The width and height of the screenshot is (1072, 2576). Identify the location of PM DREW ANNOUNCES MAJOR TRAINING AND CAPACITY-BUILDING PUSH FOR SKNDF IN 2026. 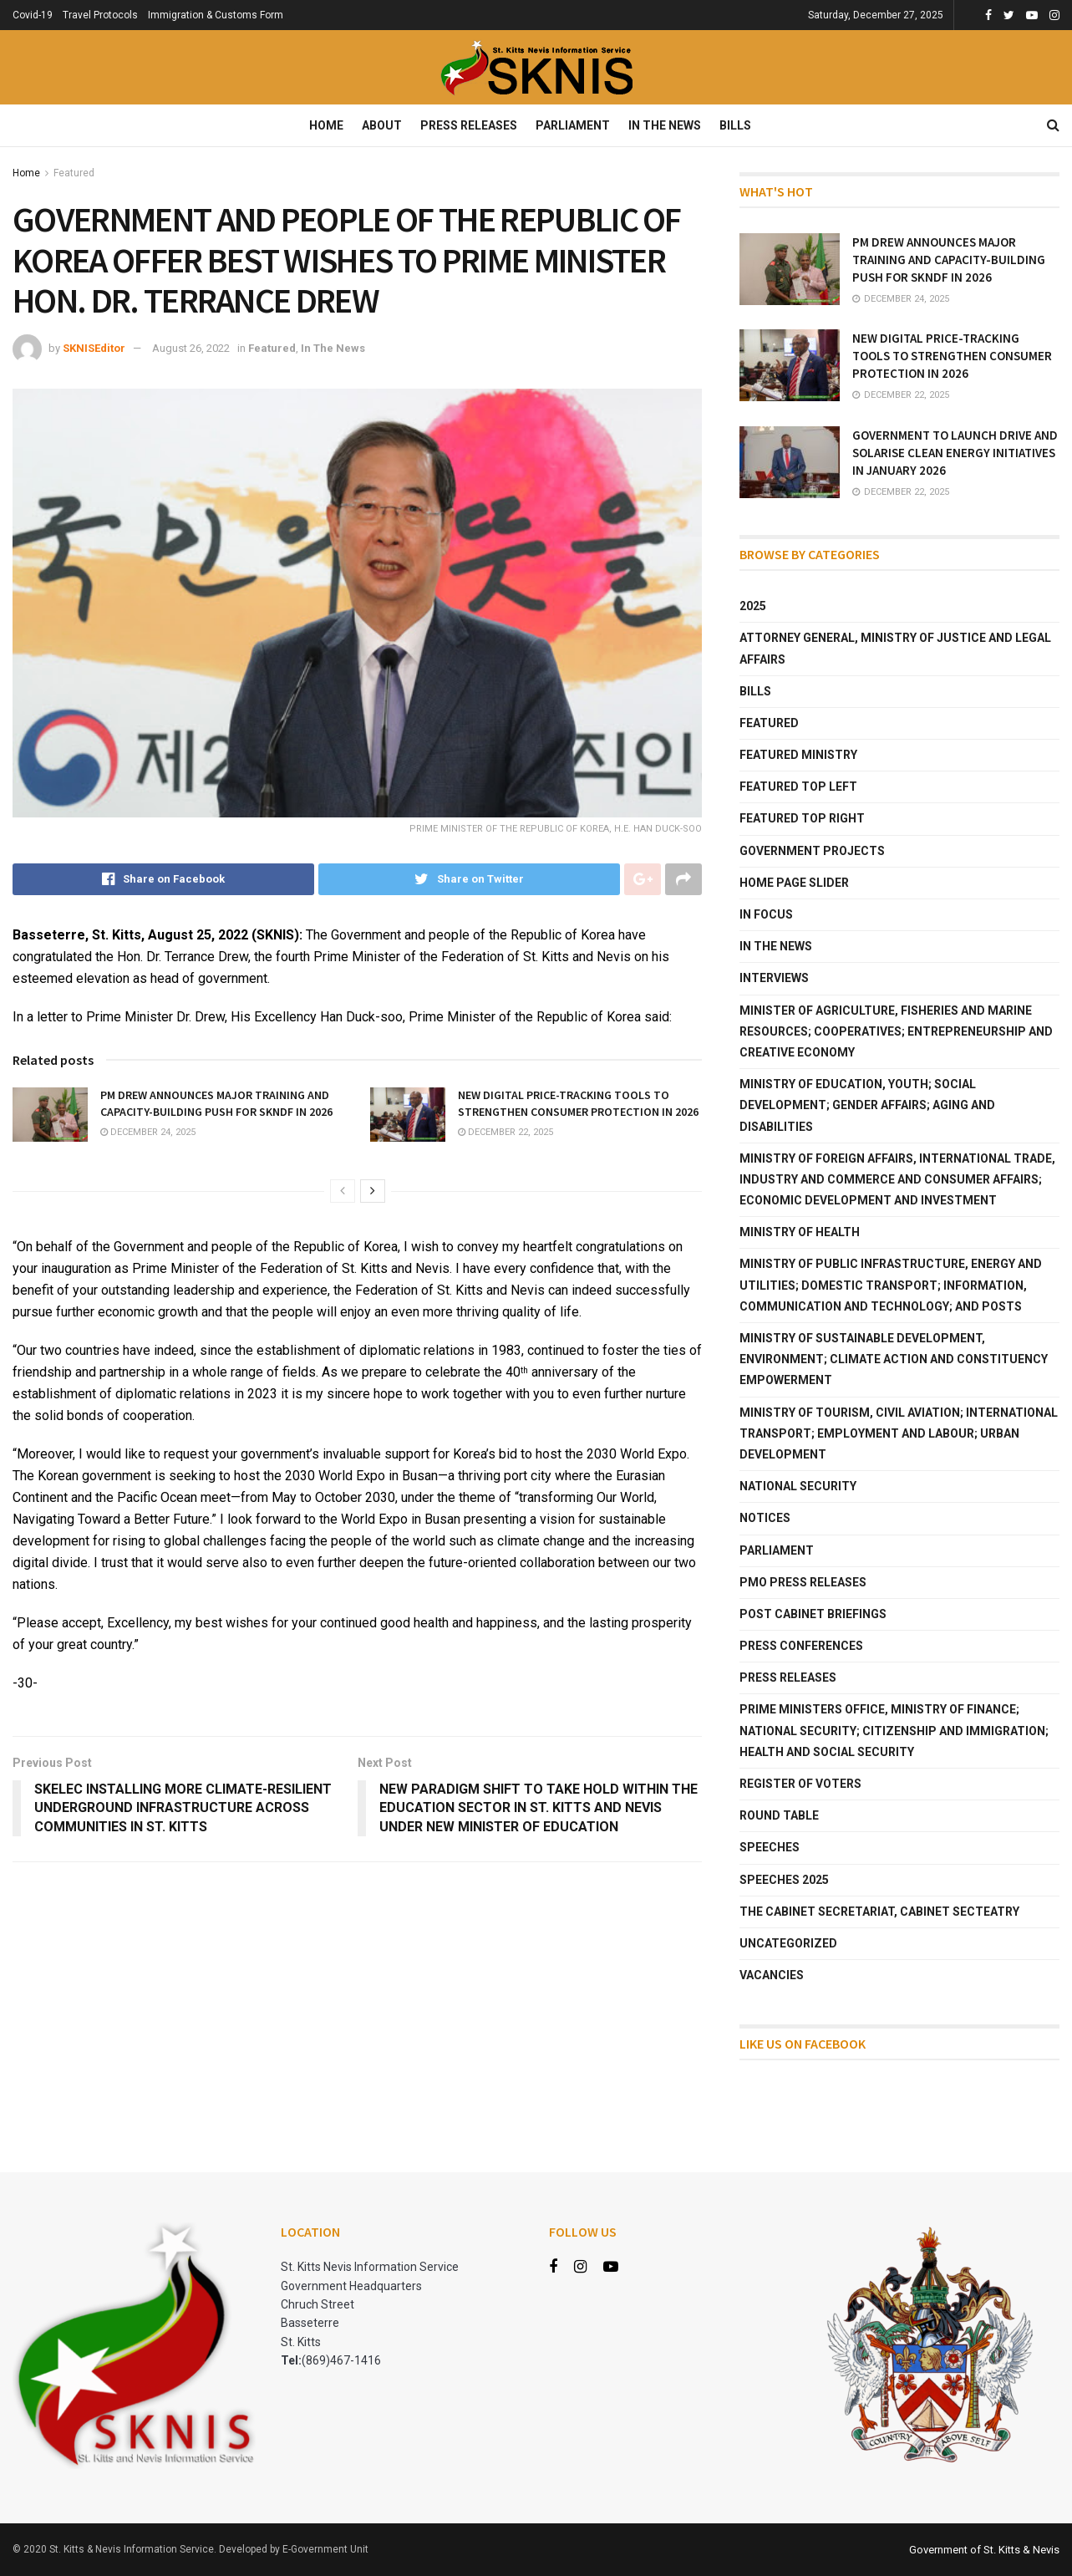
(216, 1103).